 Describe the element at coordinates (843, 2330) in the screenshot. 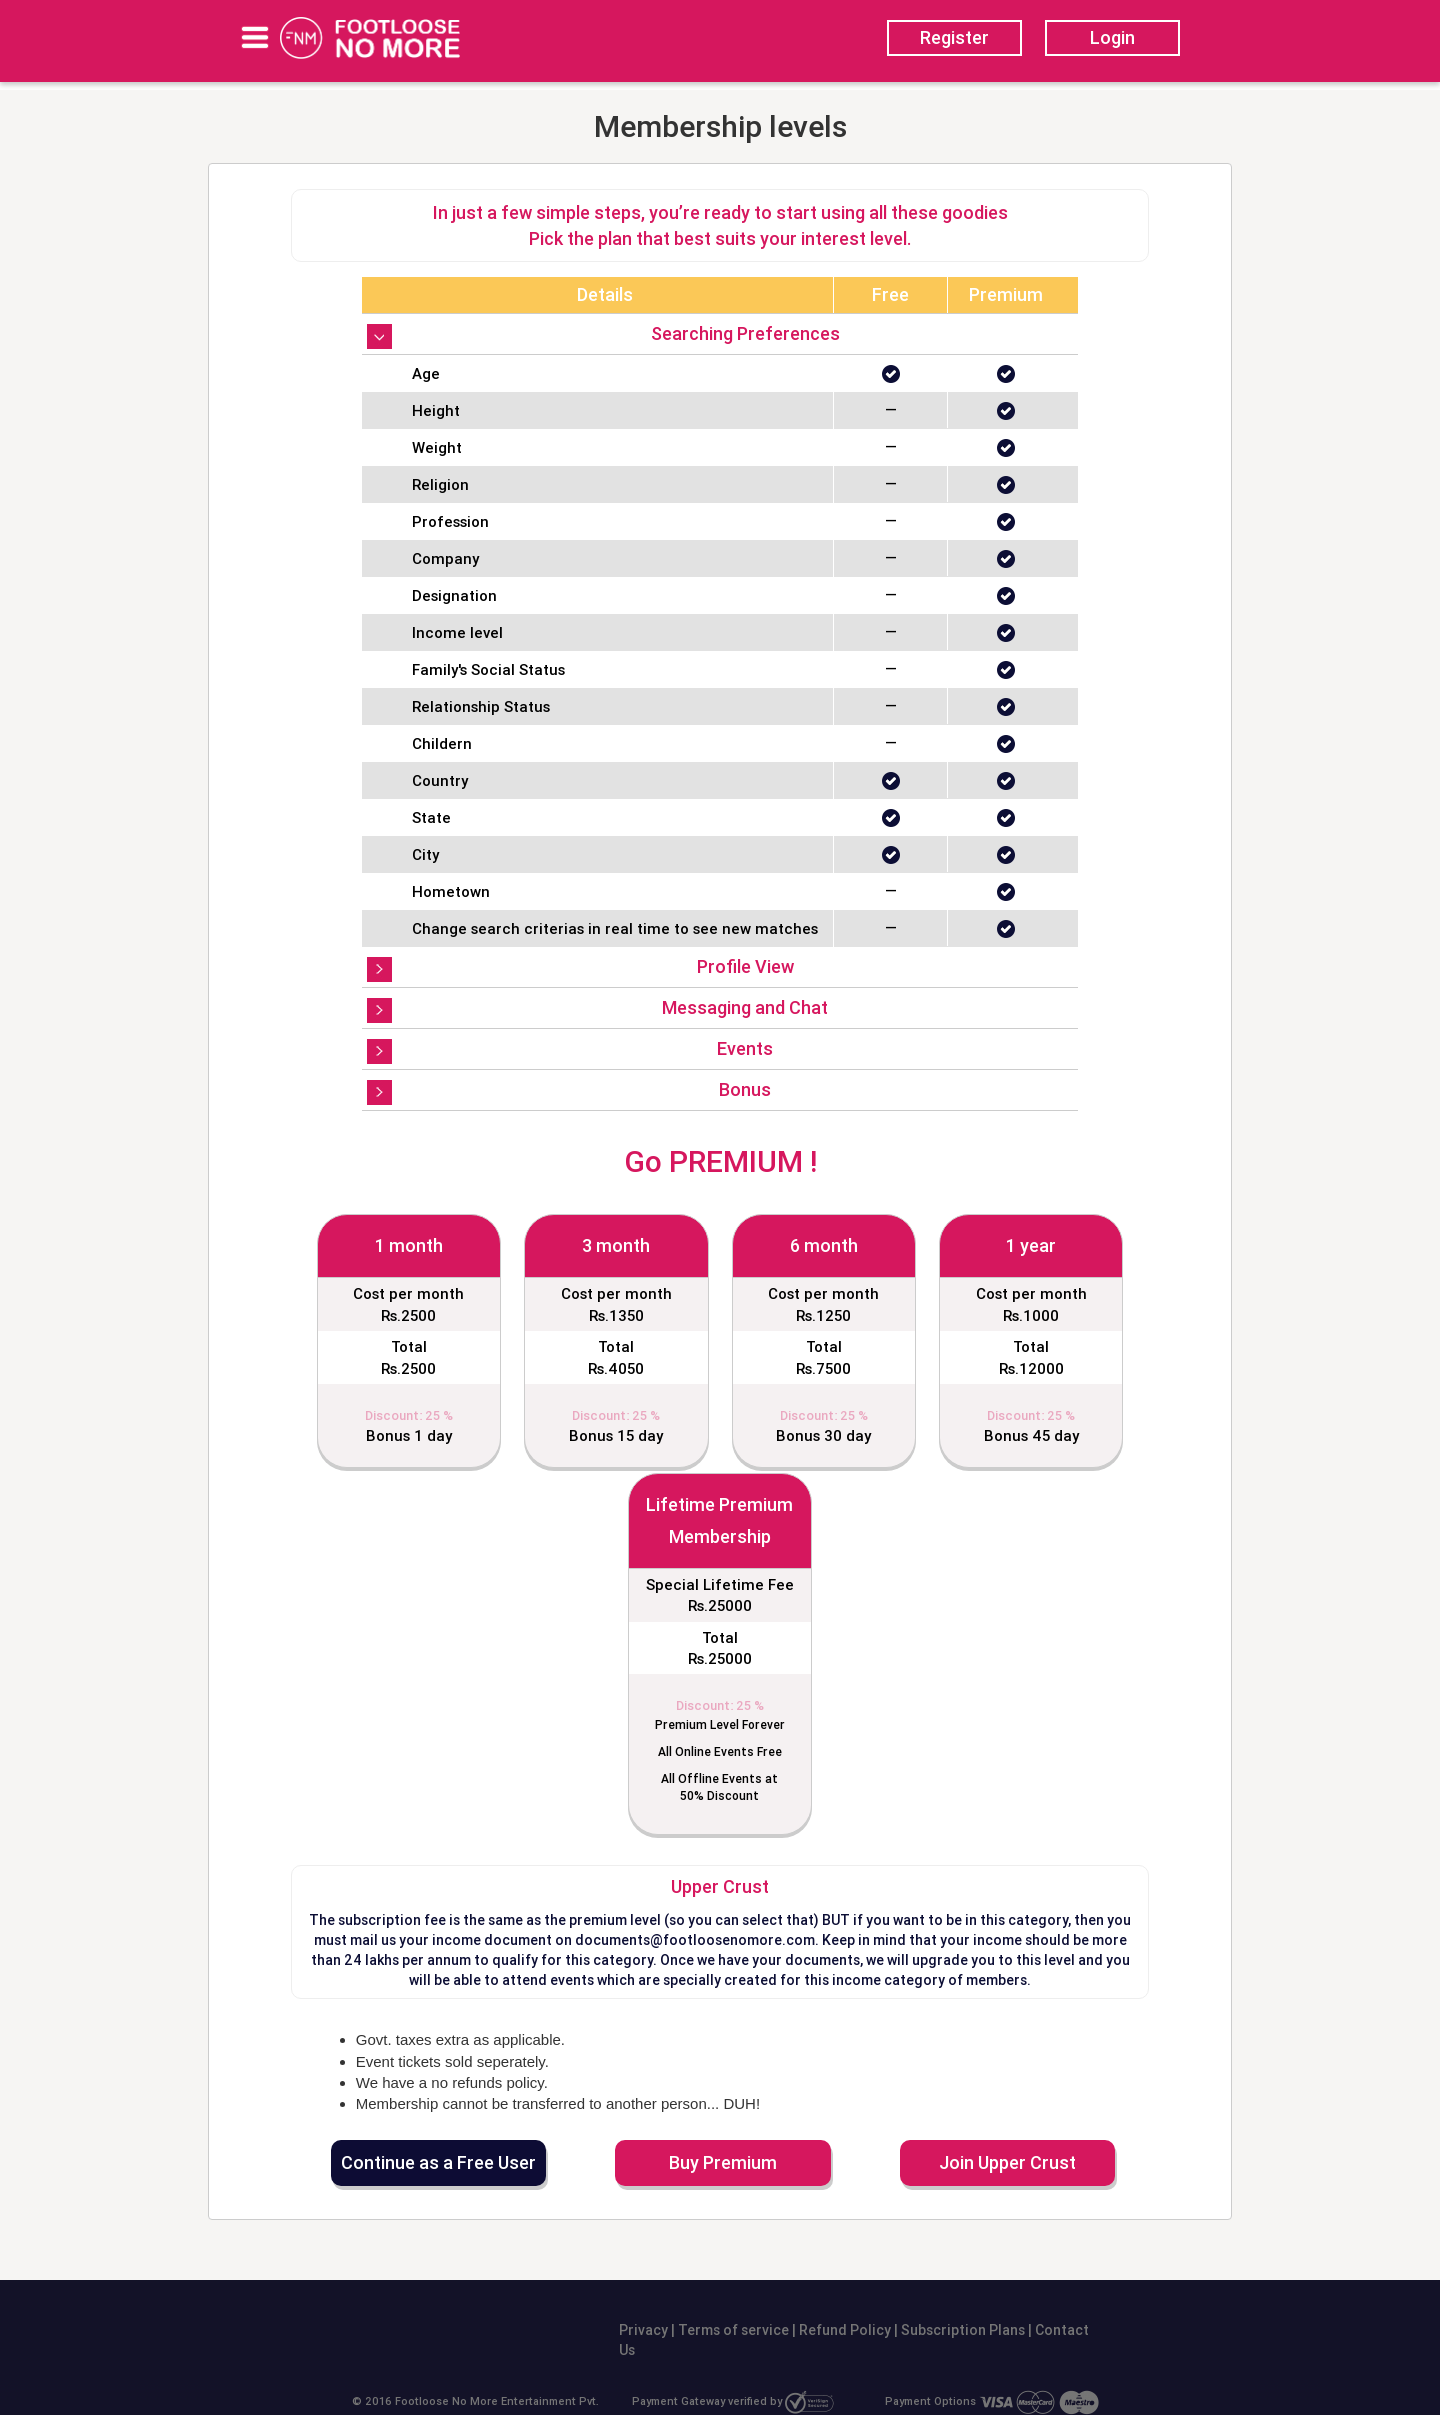

I see `Refund Policy` at that location.